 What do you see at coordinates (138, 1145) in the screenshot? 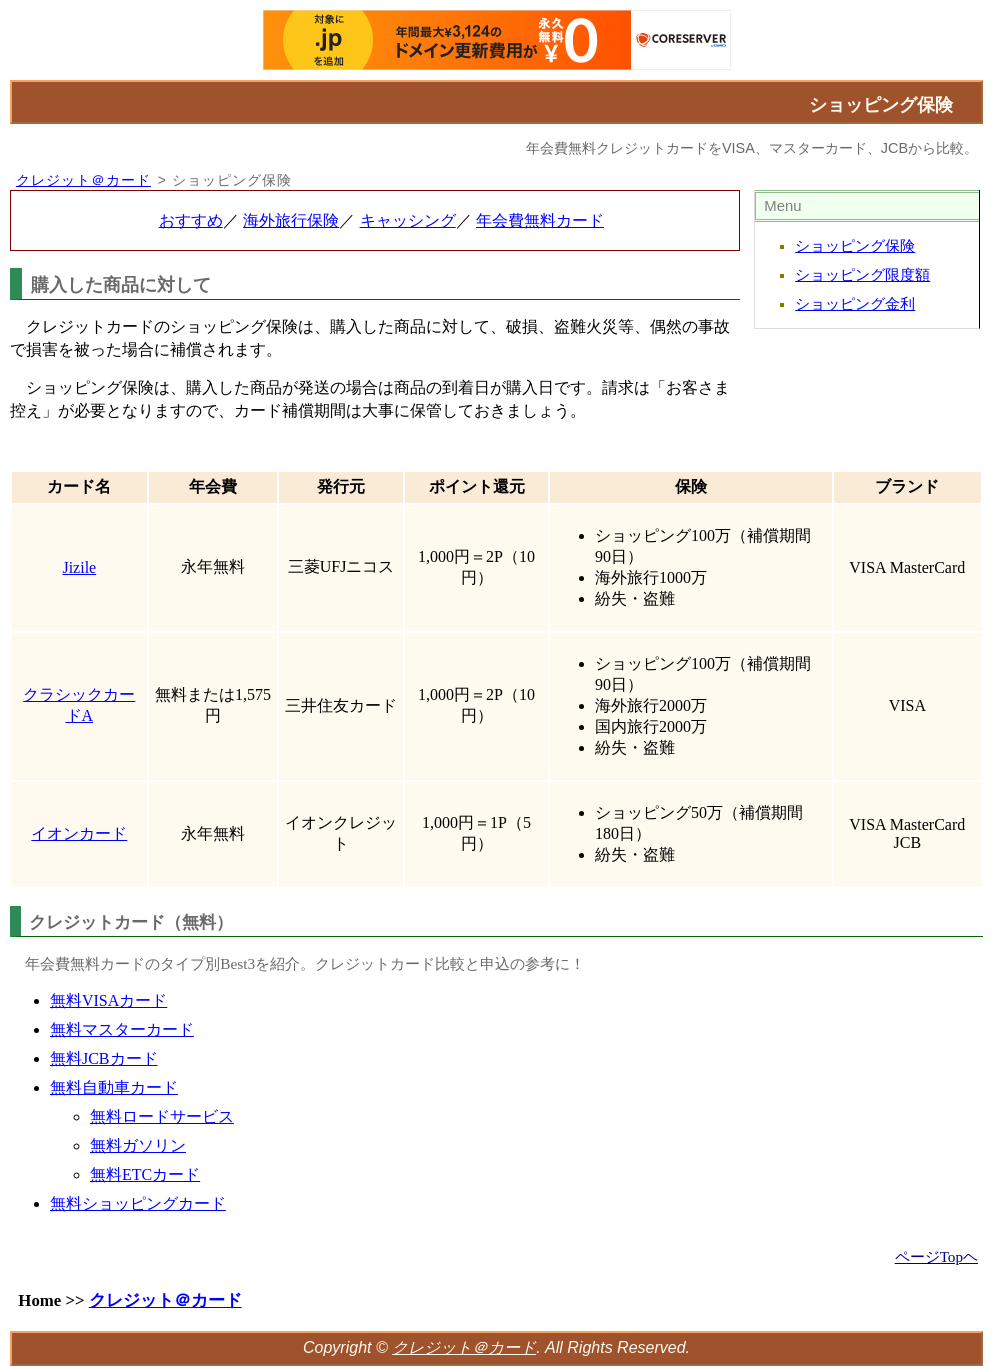
I see `無料ガソリン` at bounding box center [138, 1145].